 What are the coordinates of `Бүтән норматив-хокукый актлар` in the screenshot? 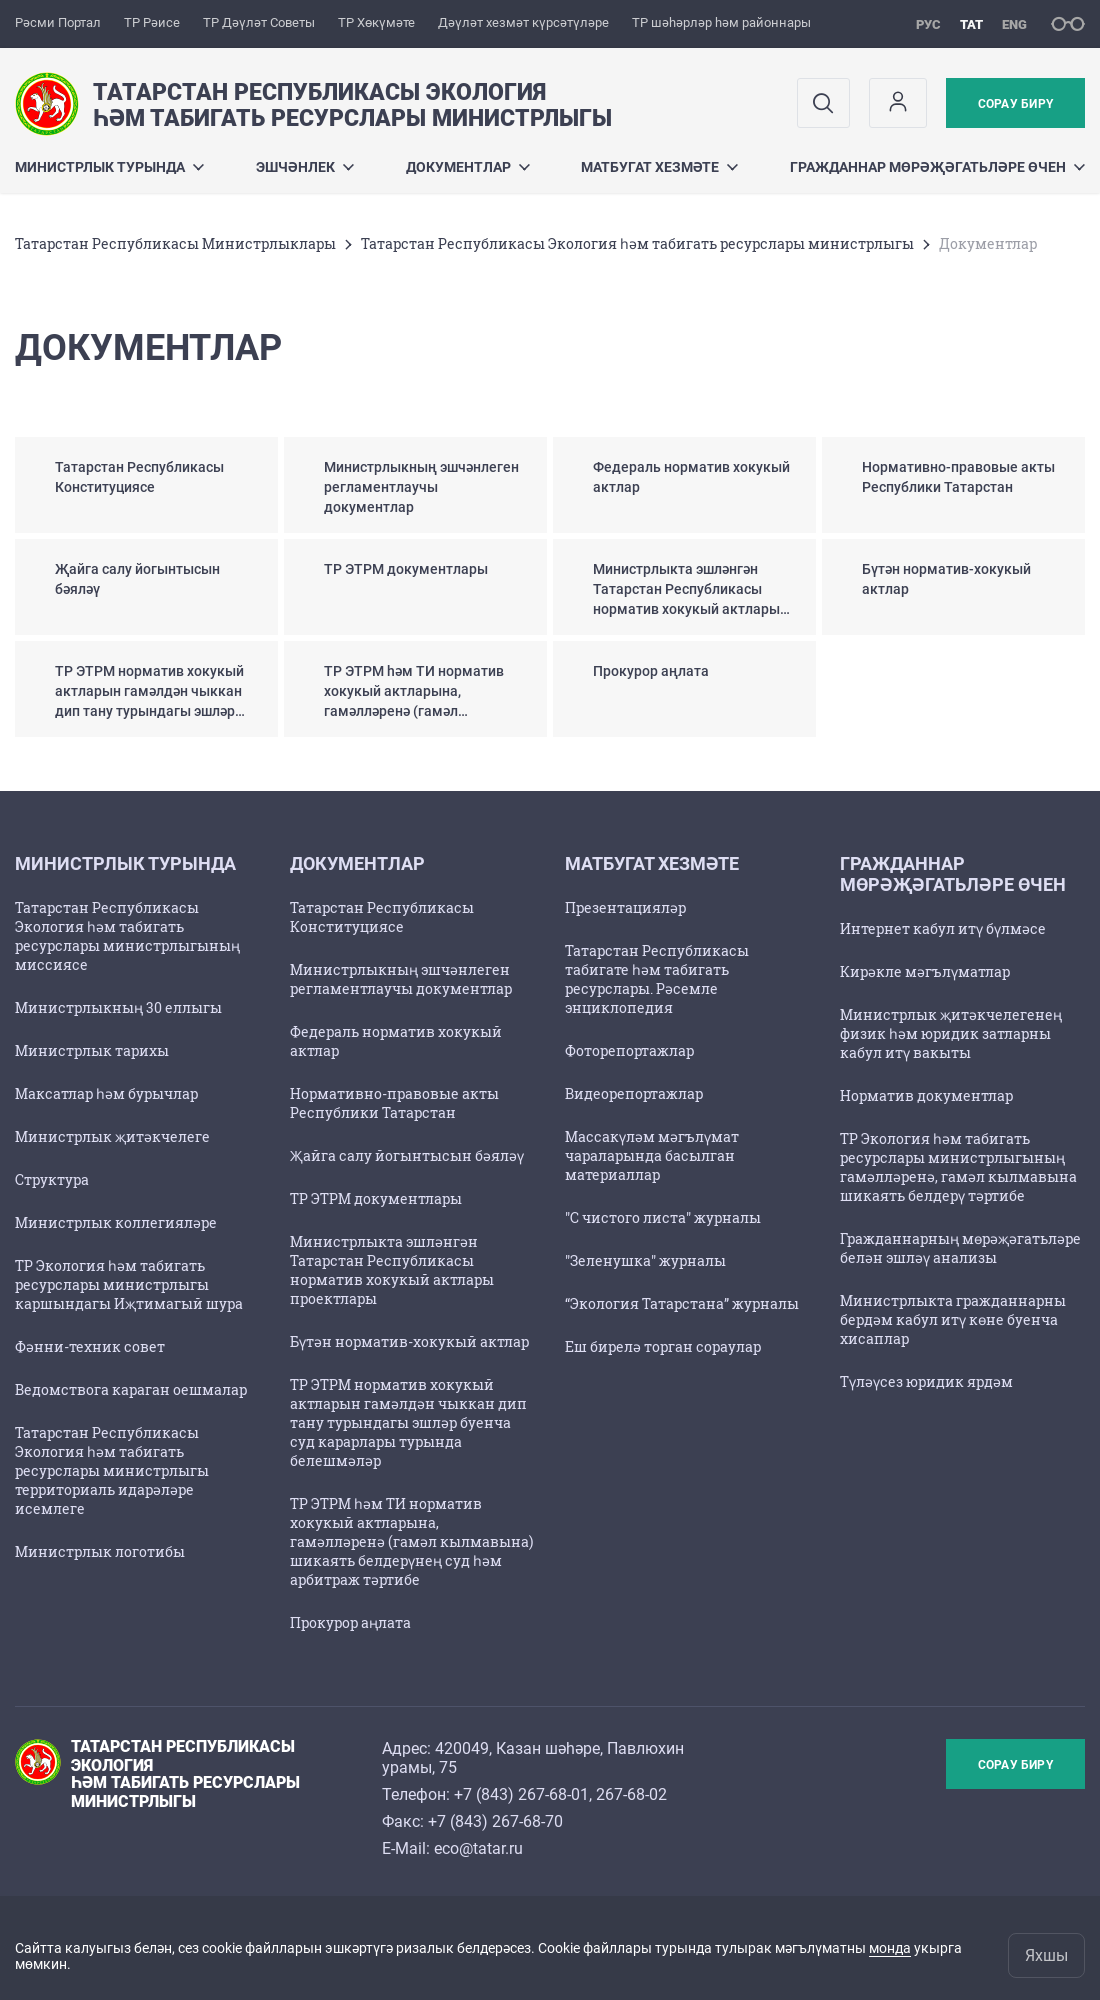 It's located at (409, 1341).